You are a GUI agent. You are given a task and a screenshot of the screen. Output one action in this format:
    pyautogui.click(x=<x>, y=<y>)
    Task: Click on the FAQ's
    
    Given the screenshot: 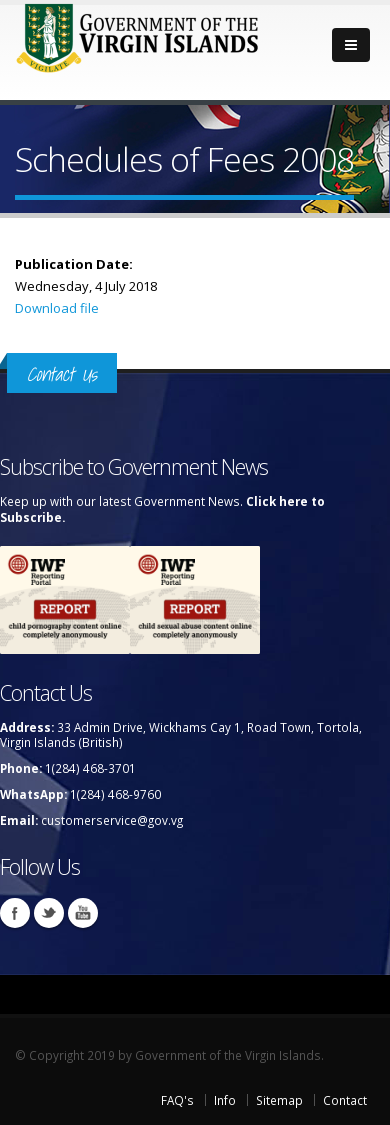 What is the action you would take?
    pyautogui.click(x=177, y=1100)
    